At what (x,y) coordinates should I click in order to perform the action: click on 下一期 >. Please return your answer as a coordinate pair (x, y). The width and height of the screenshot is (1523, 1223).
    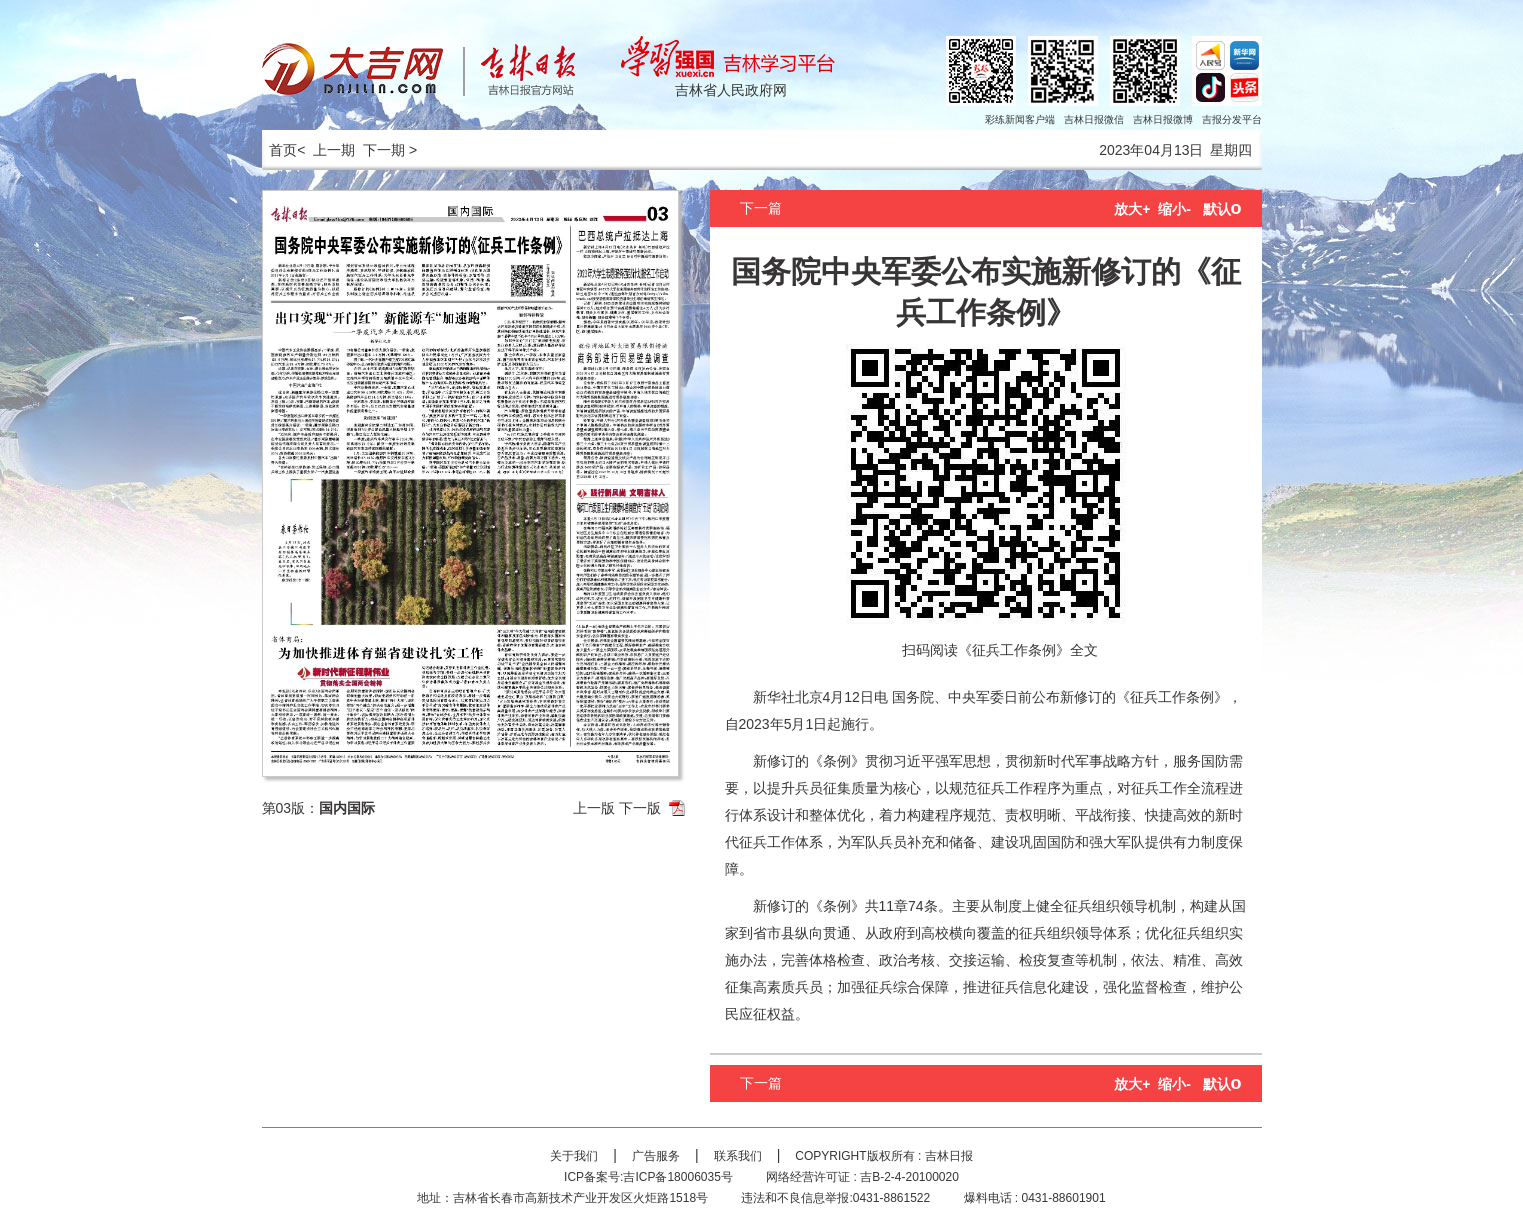
    Looking at the image, I should click on (390, 150).